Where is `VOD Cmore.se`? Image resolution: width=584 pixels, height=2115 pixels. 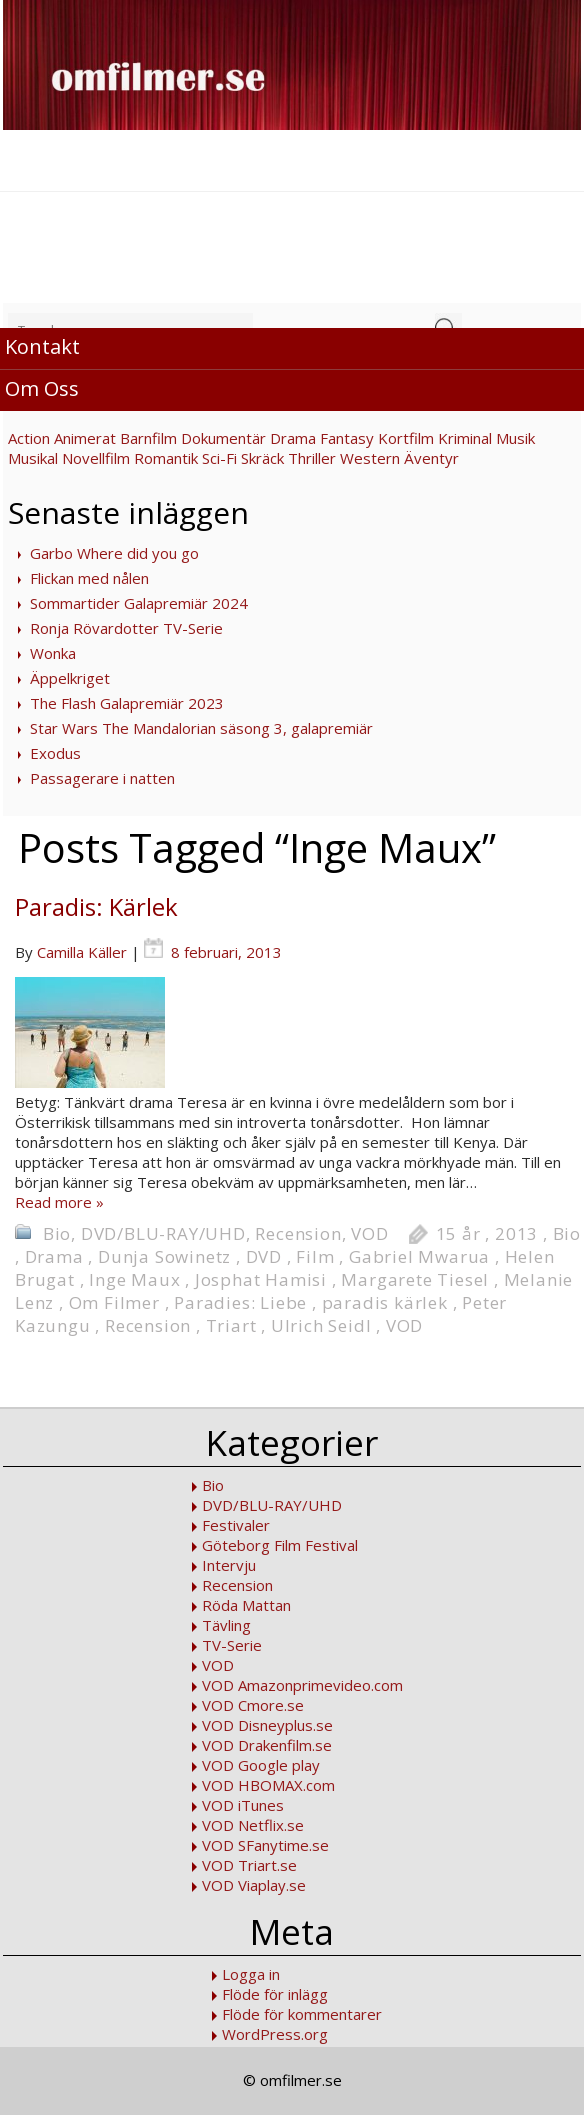 VOD Cmore.se is located at coordinates (253, 1705).